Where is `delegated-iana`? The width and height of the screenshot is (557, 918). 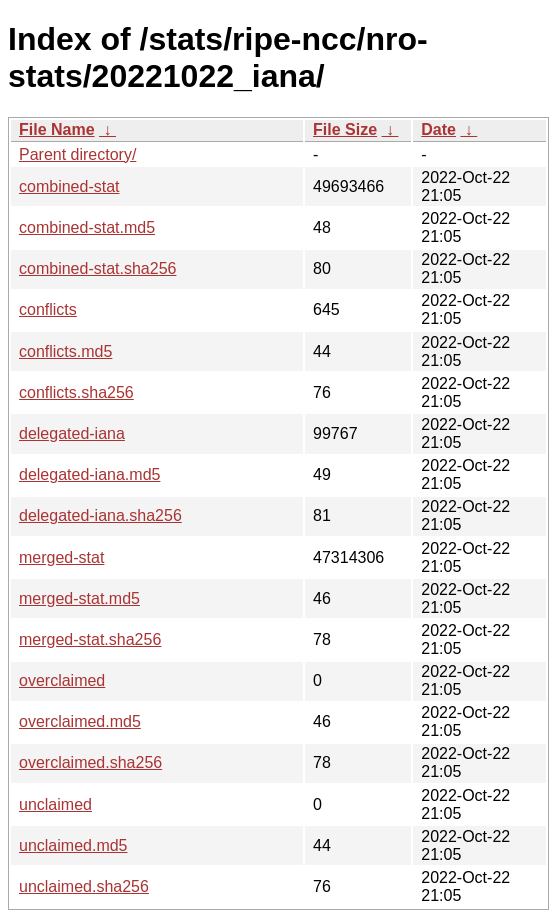 delegated-iana is located at coordinates (72, 433).